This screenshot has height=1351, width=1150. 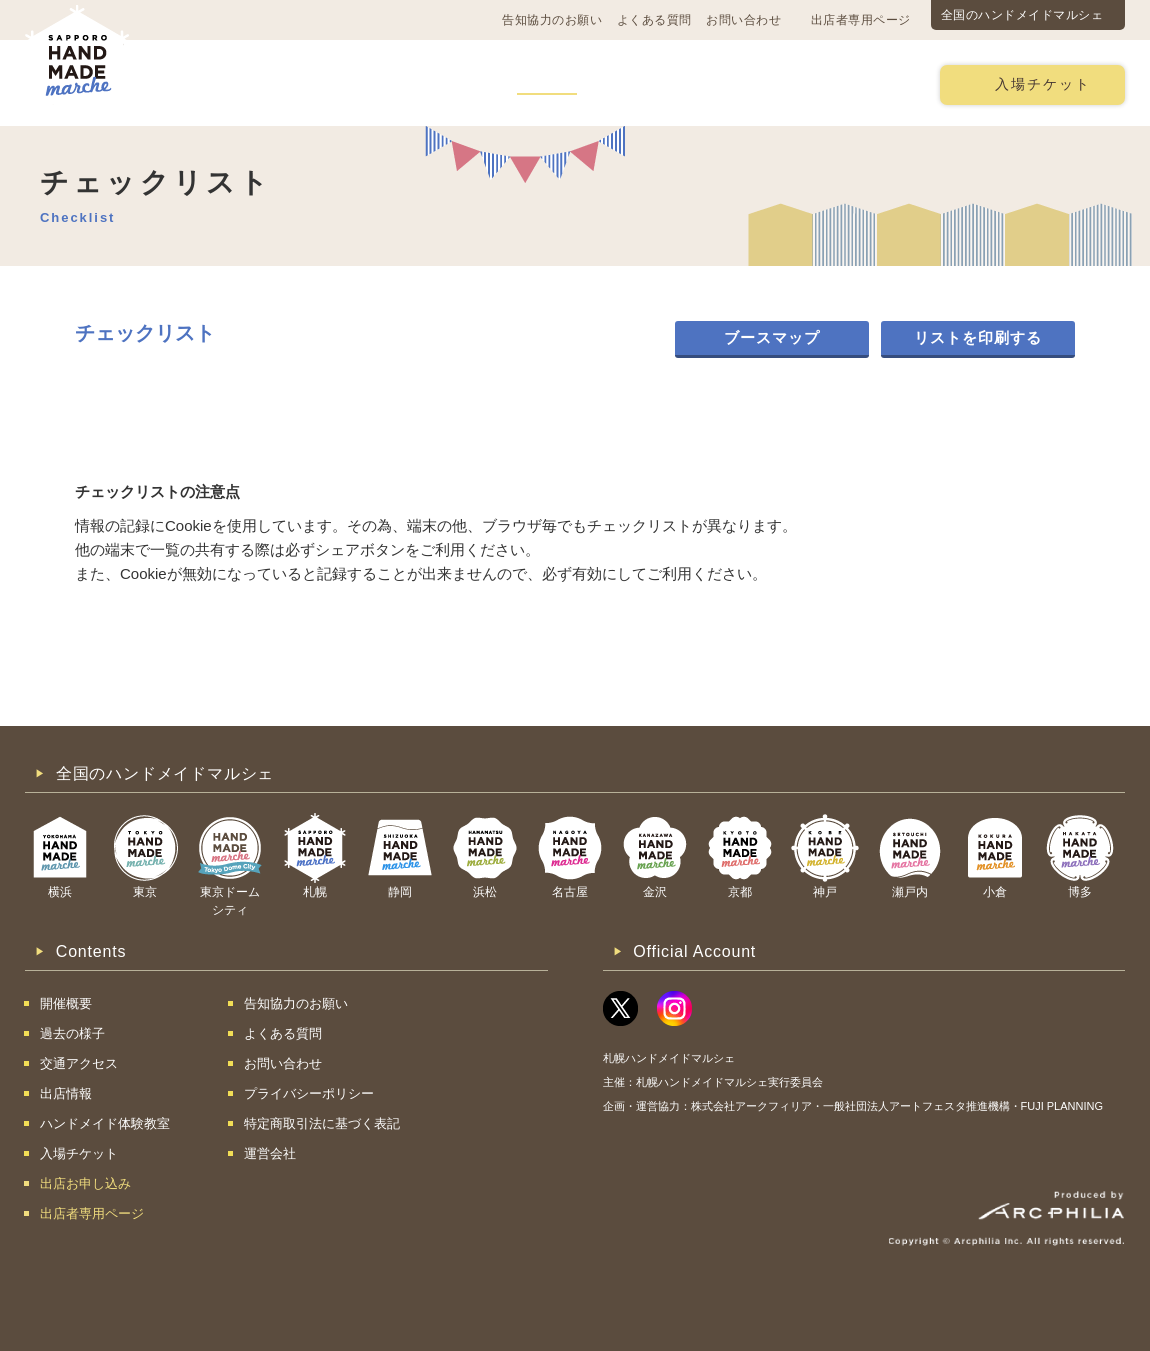 I want to click on お問い合わせ, so click(x=743, y=20).